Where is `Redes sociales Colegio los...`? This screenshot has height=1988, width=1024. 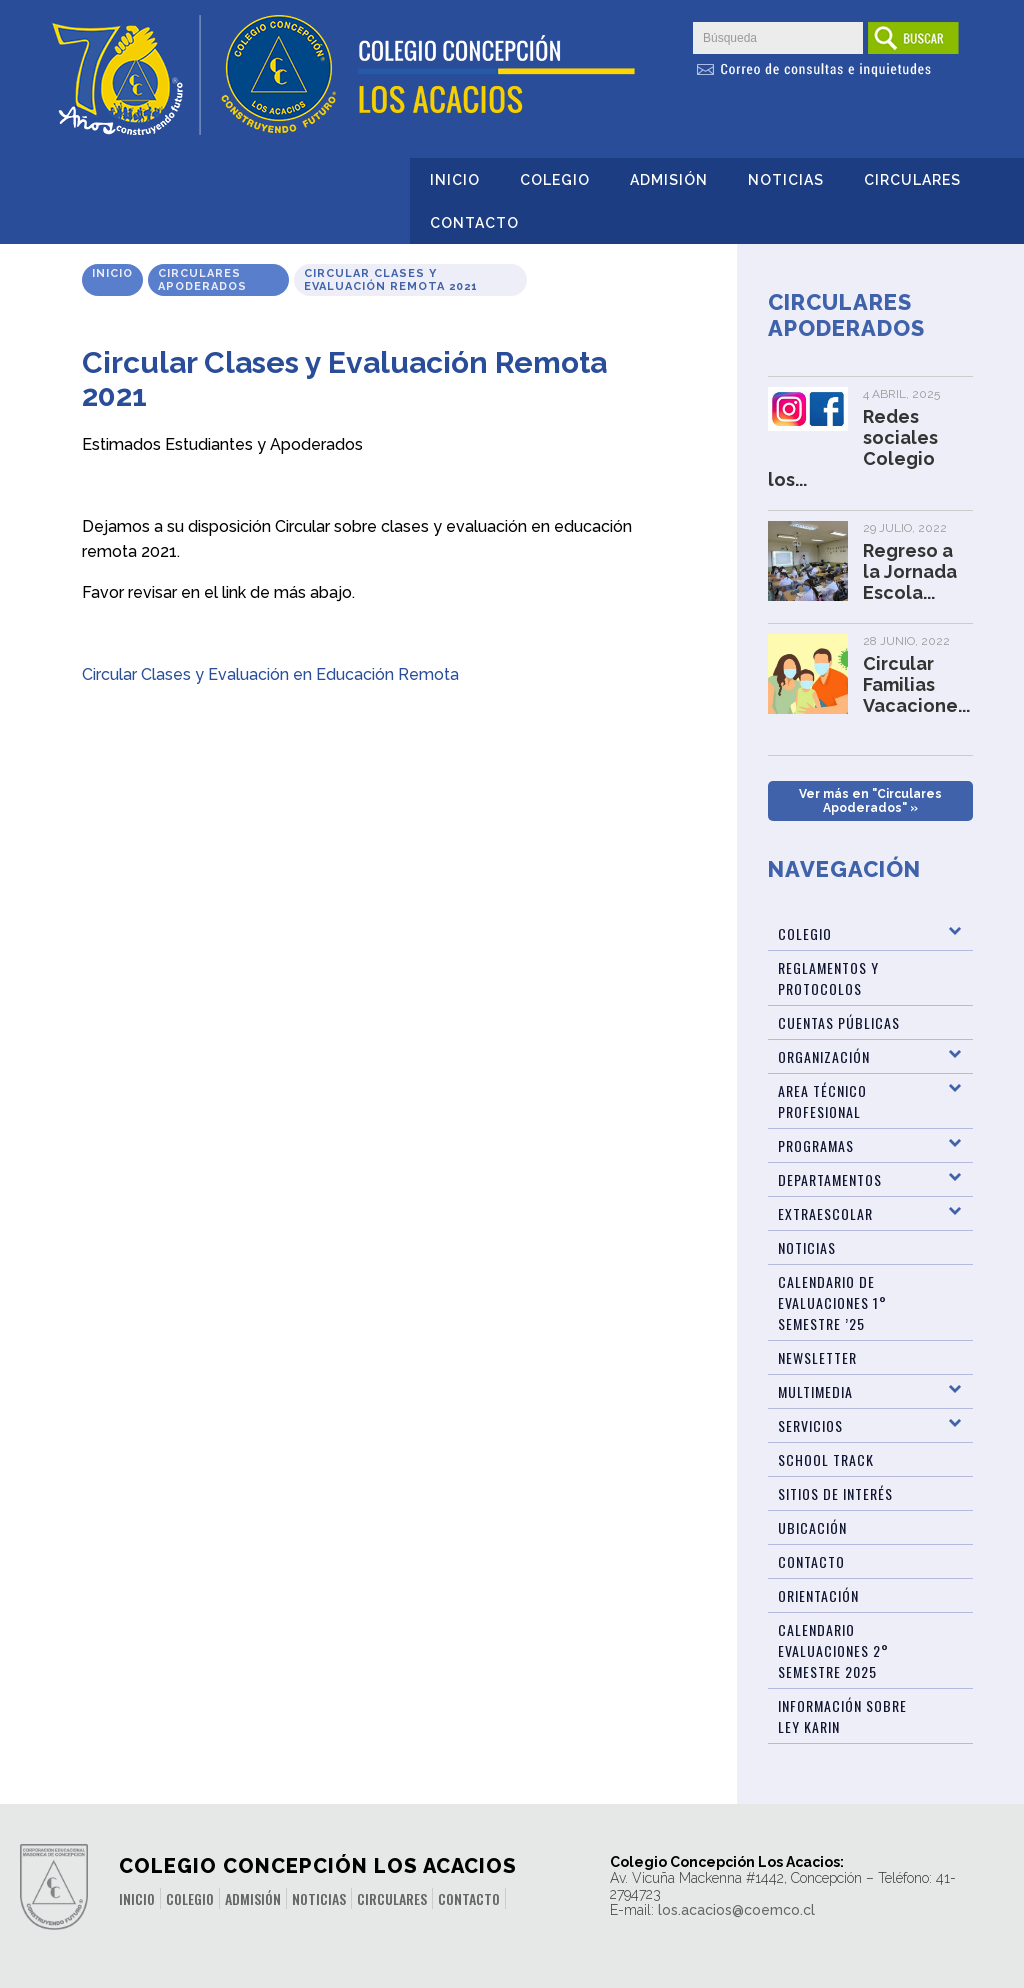 Redes sociales Colegio los... is located at coordinates (853, 448).